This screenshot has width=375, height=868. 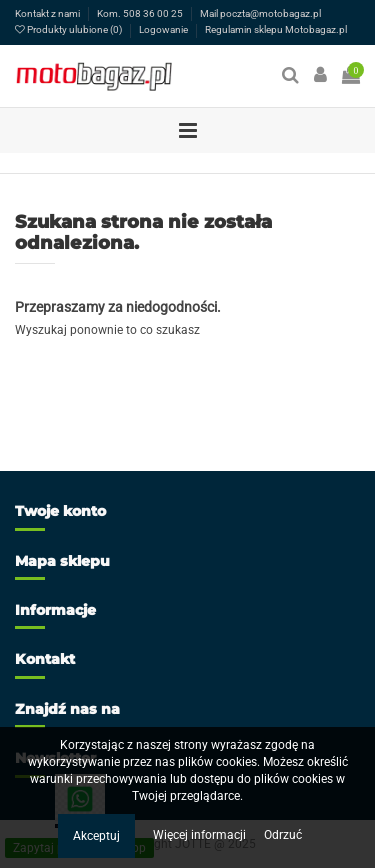 I want to click on Mail poczta@motobagaz.pl, so click(x=260, y=13).